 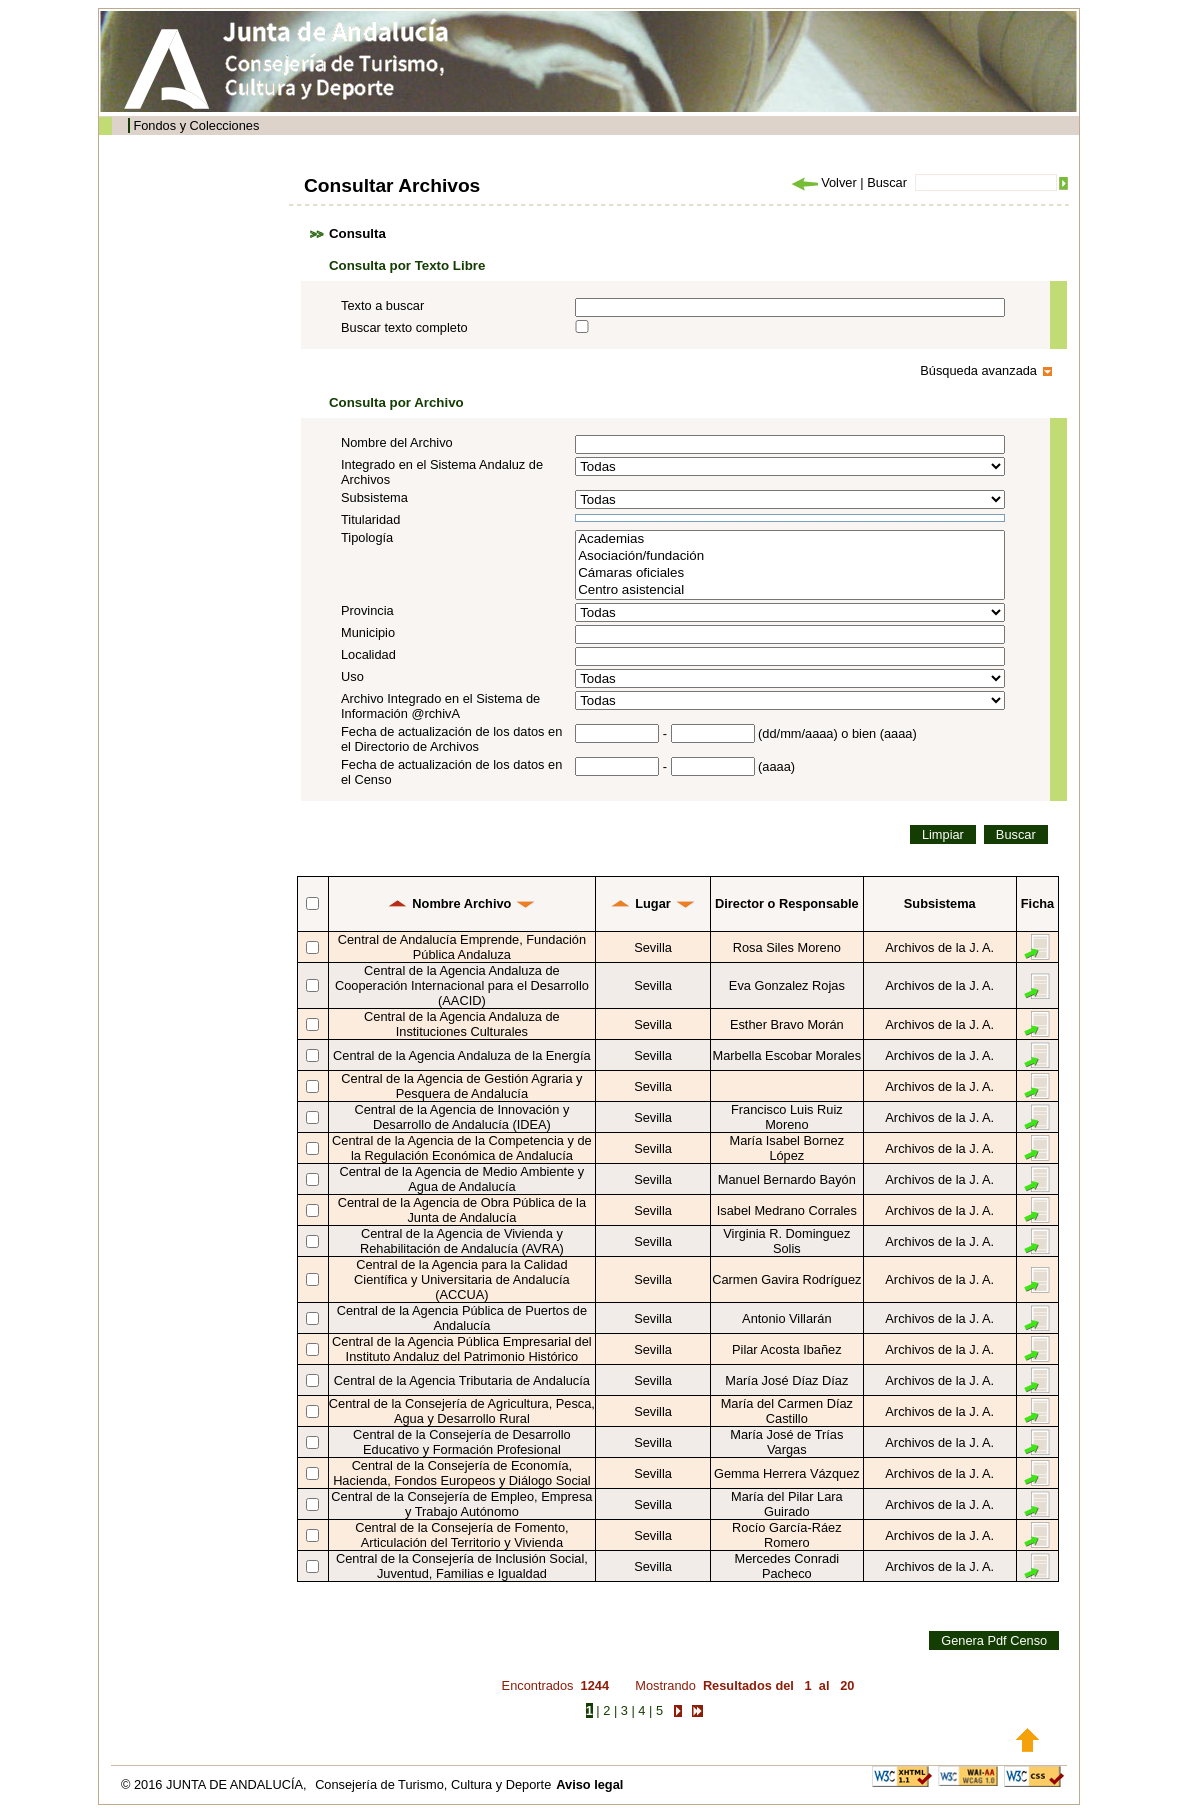 I want to click on © 2016 JUNTA DE ANDALUCÍA,, so click(x=215, y=1784).